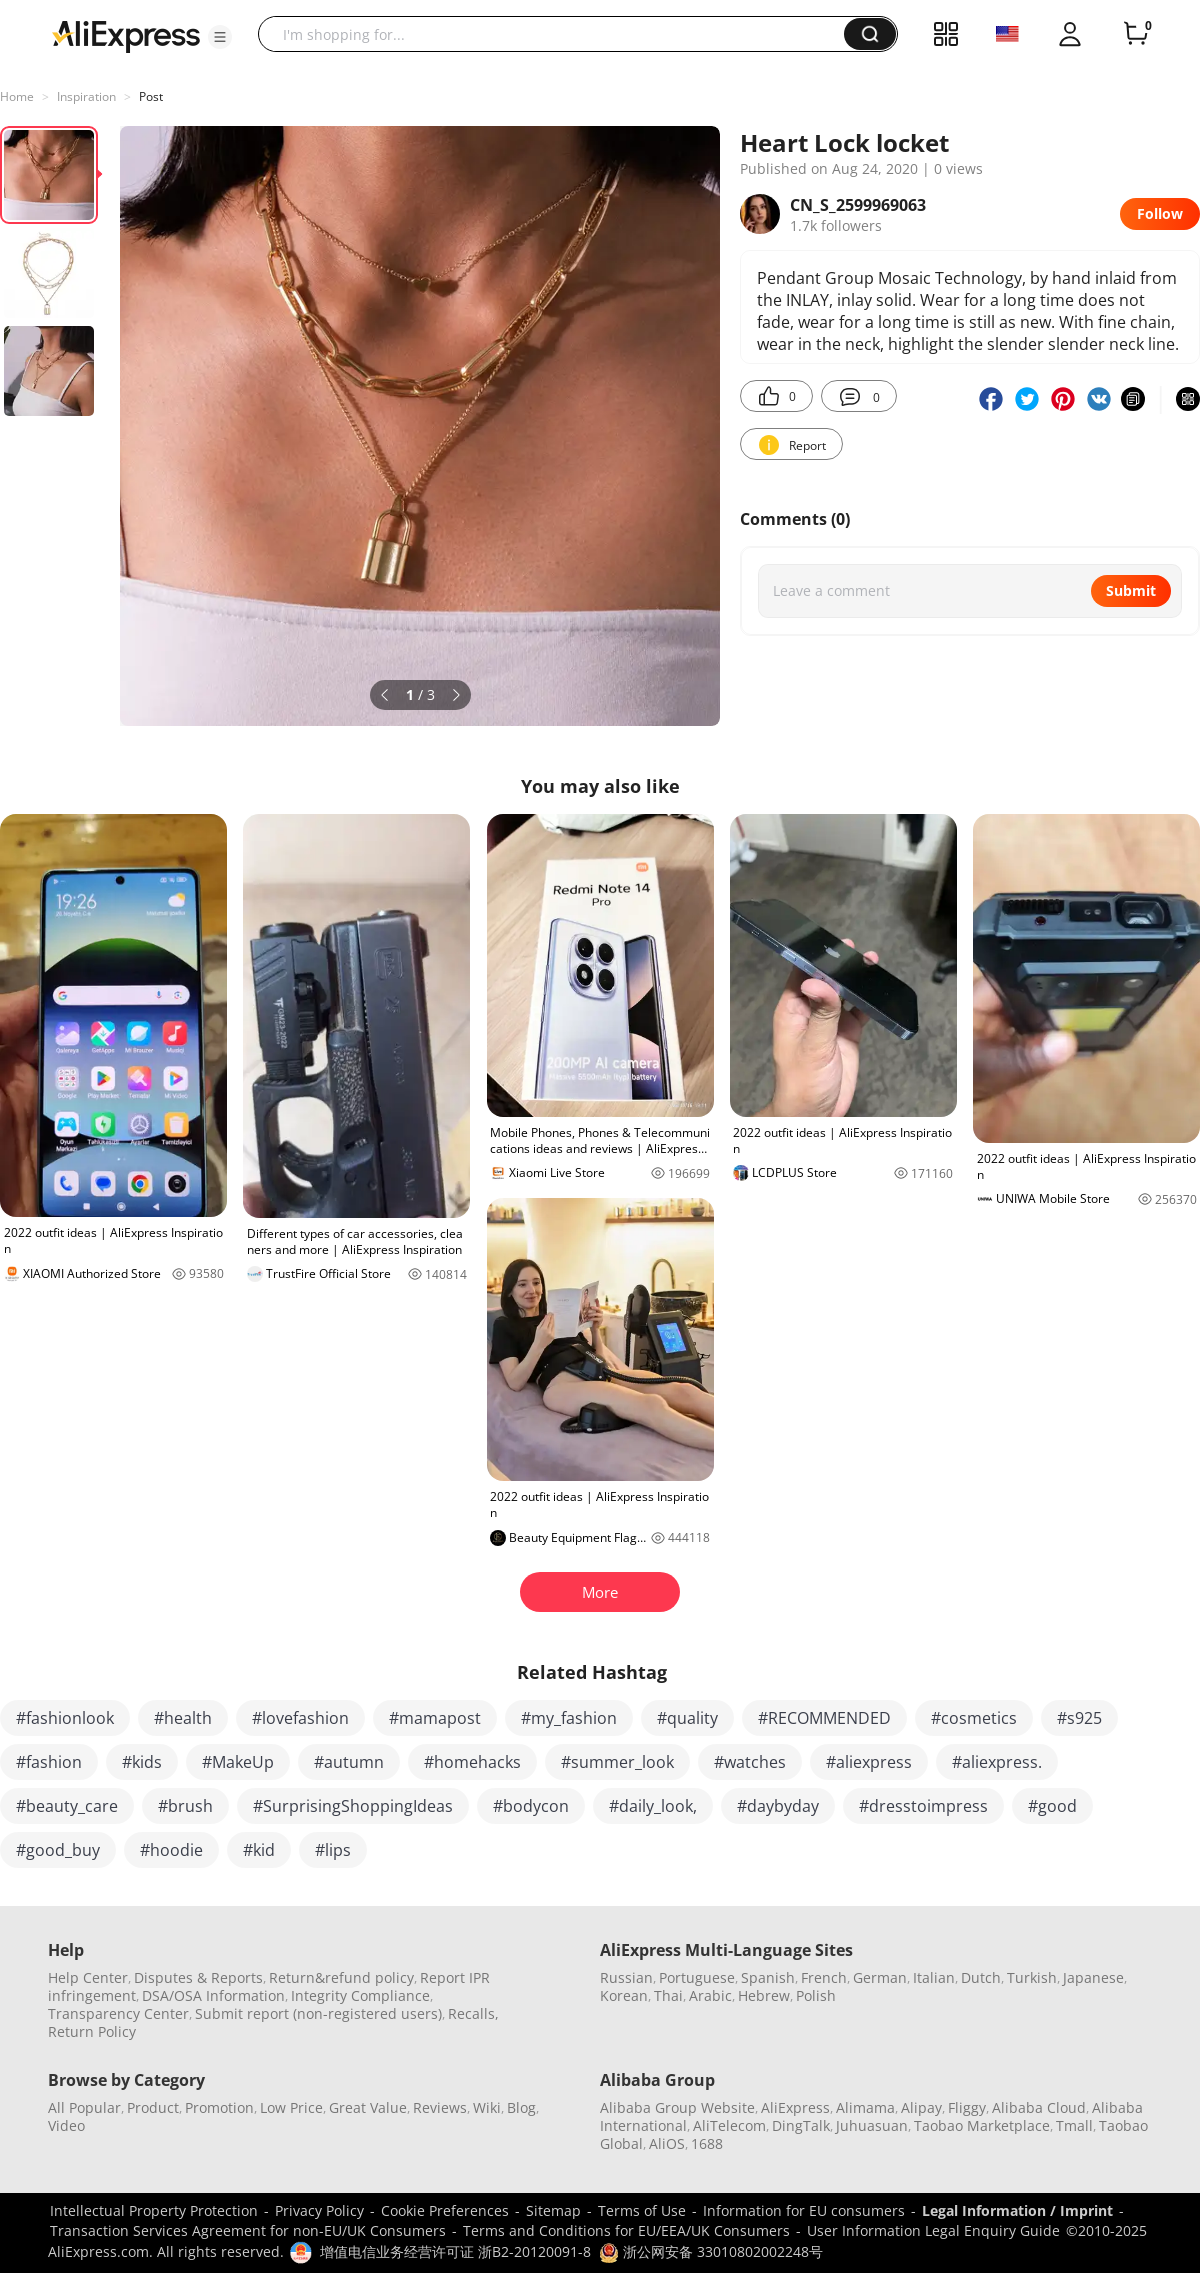 This screenshot has height=2273, width=1200. I want to click on #good, so click(1052, 1806).